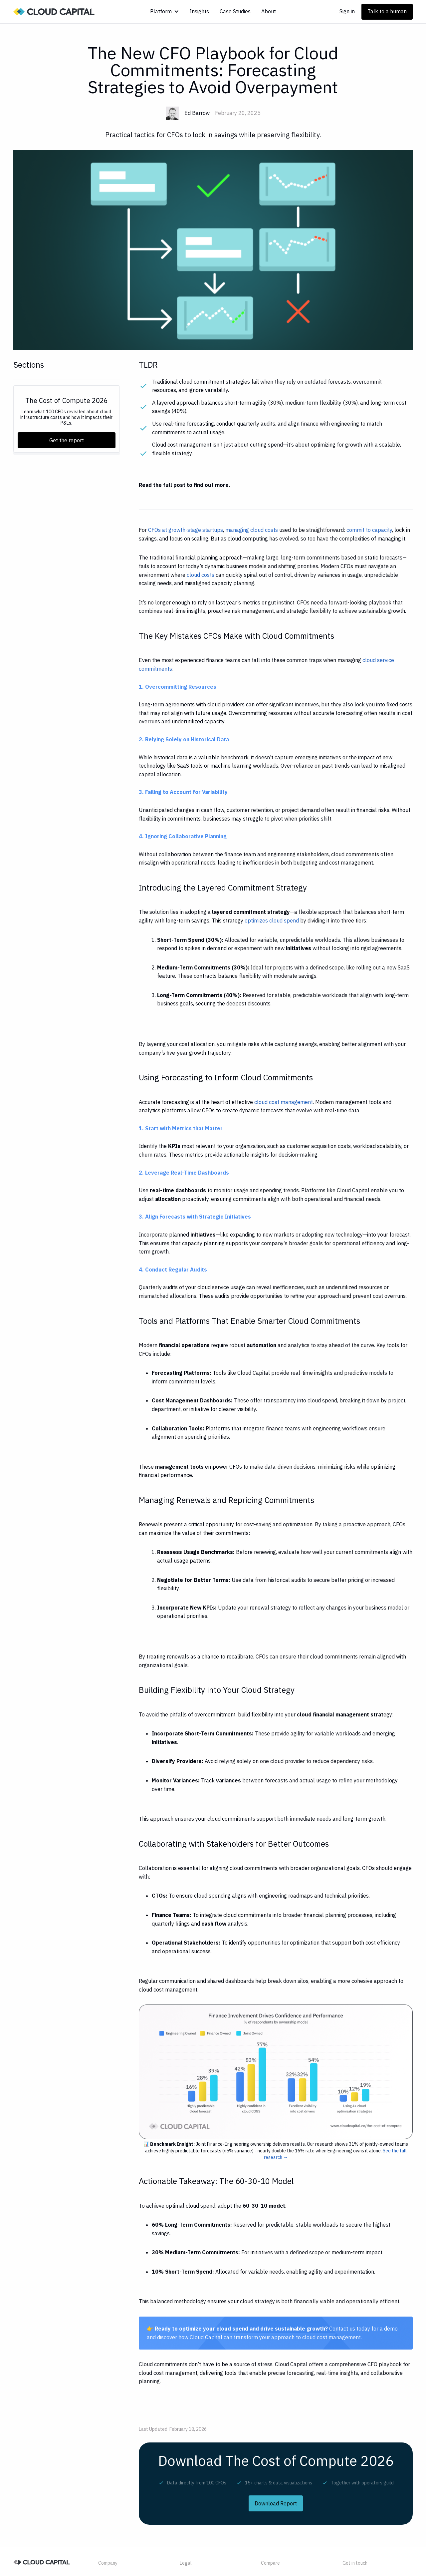 Image resolution: width=426 pixels, height=2576 pixels. I want to click on commit to capacity, so click(369, 530).